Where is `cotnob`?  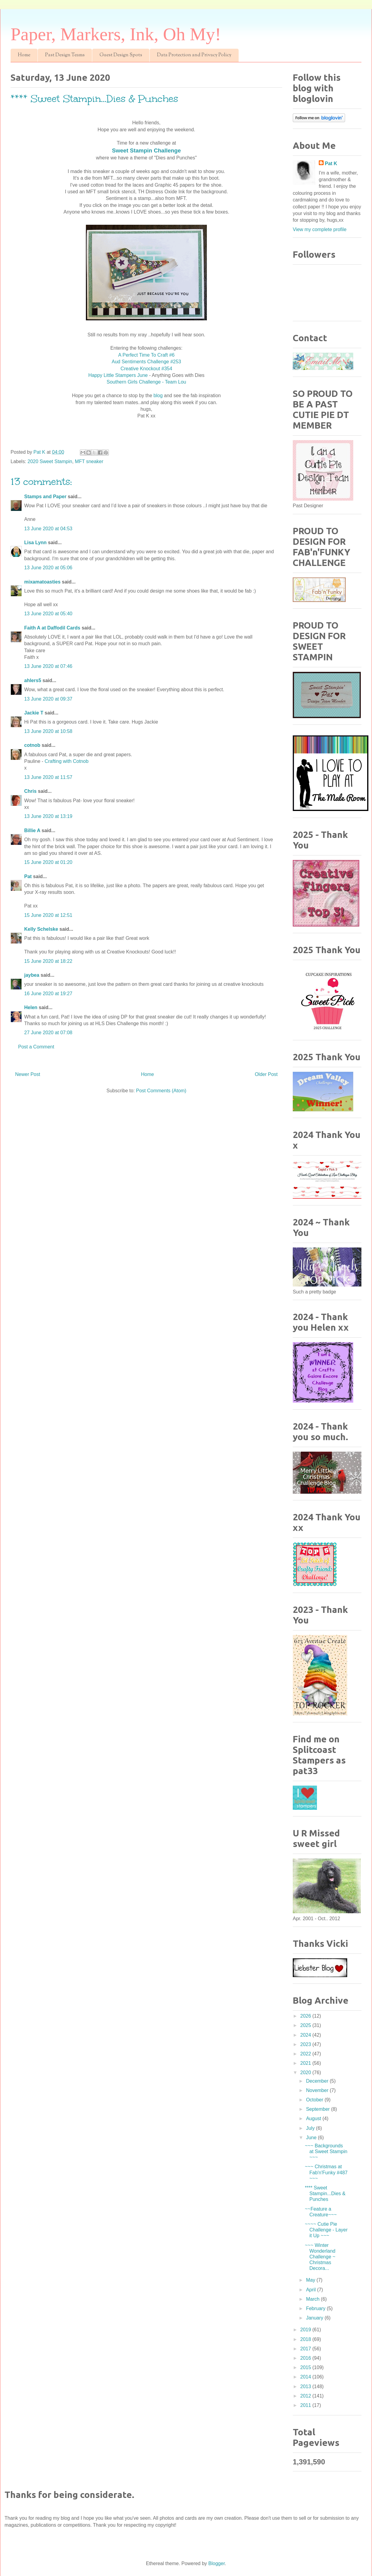
cotnob is located at coordinates (32, 745).